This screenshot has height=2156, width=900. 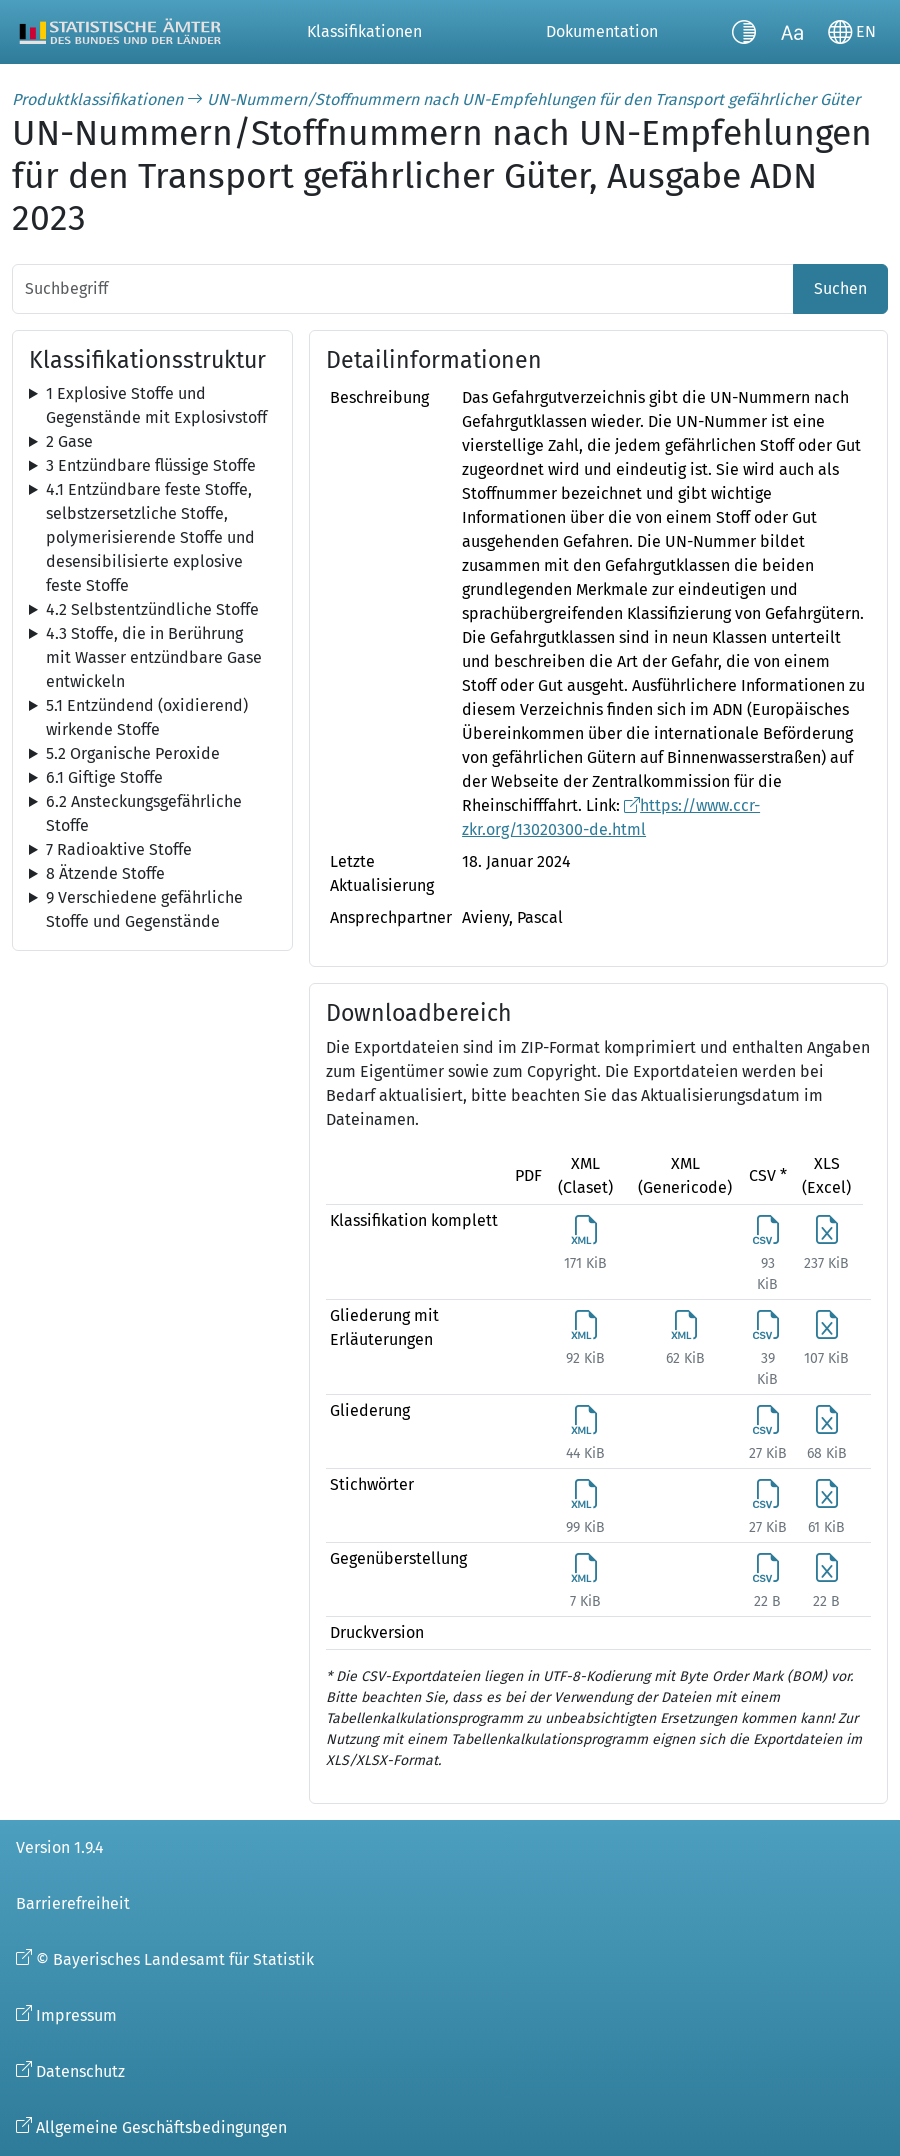 I want to click on UN-Nummern/Stoffnummern nach UN-Empfehlungen für den Transport gefährlicher Güter, so click(x=533, y=99).